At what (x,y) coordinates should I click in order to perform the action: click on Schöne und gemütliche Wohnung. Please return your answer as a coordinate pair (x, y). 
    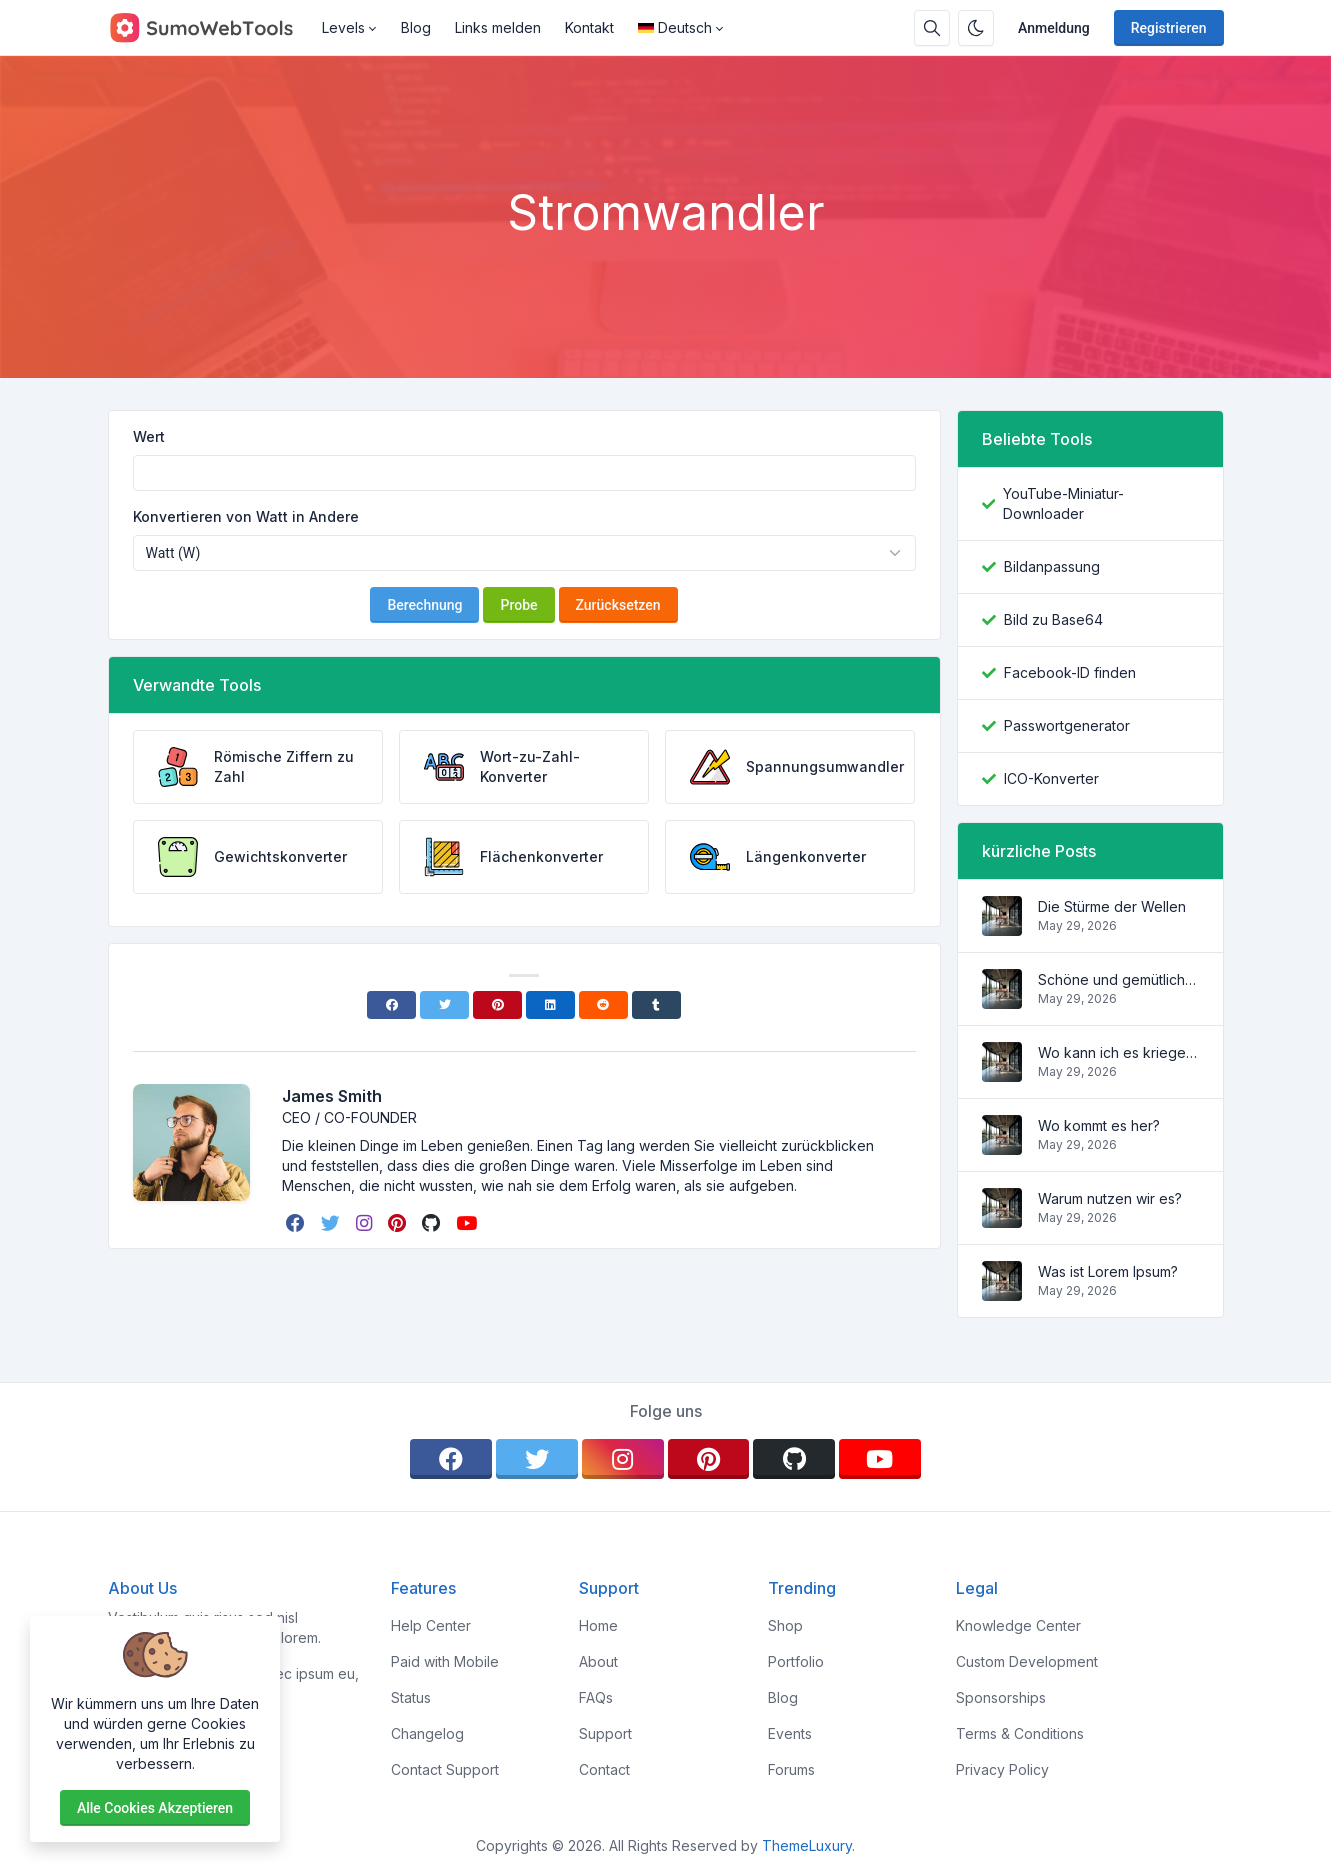
    Looking at the image, I should click on (1118, 979).